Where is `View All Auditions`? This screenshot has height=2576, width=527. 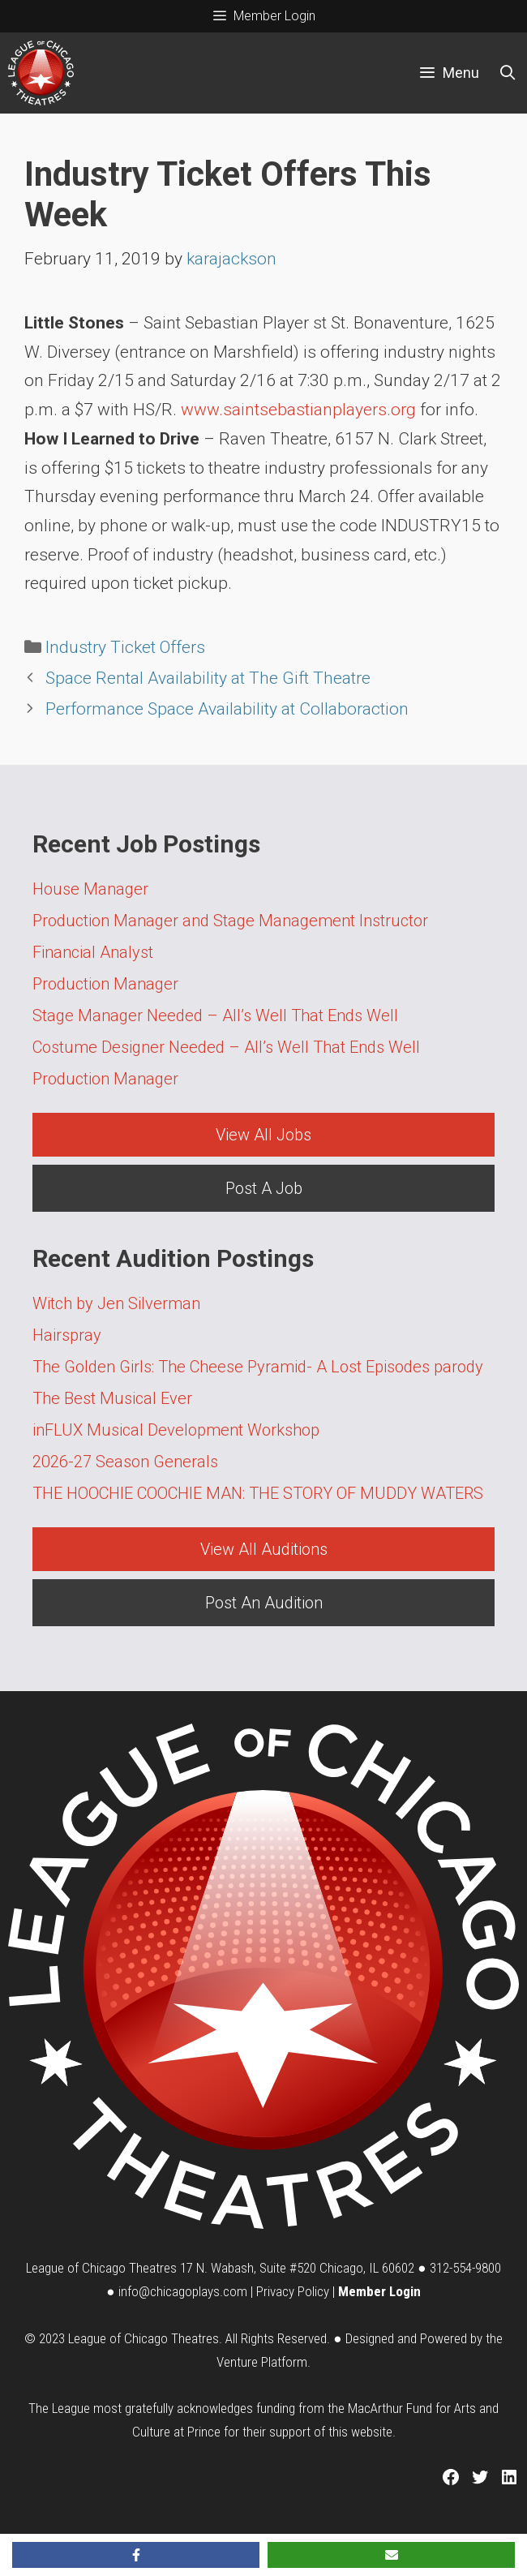 View All Auditions is located at coordinates (264, 1549).